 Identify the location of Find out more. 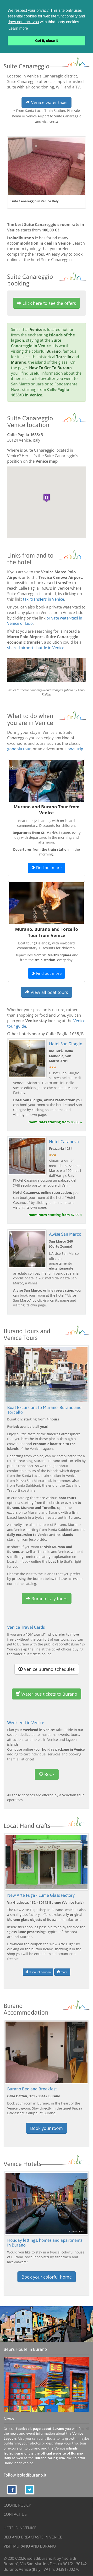
(46, 867).